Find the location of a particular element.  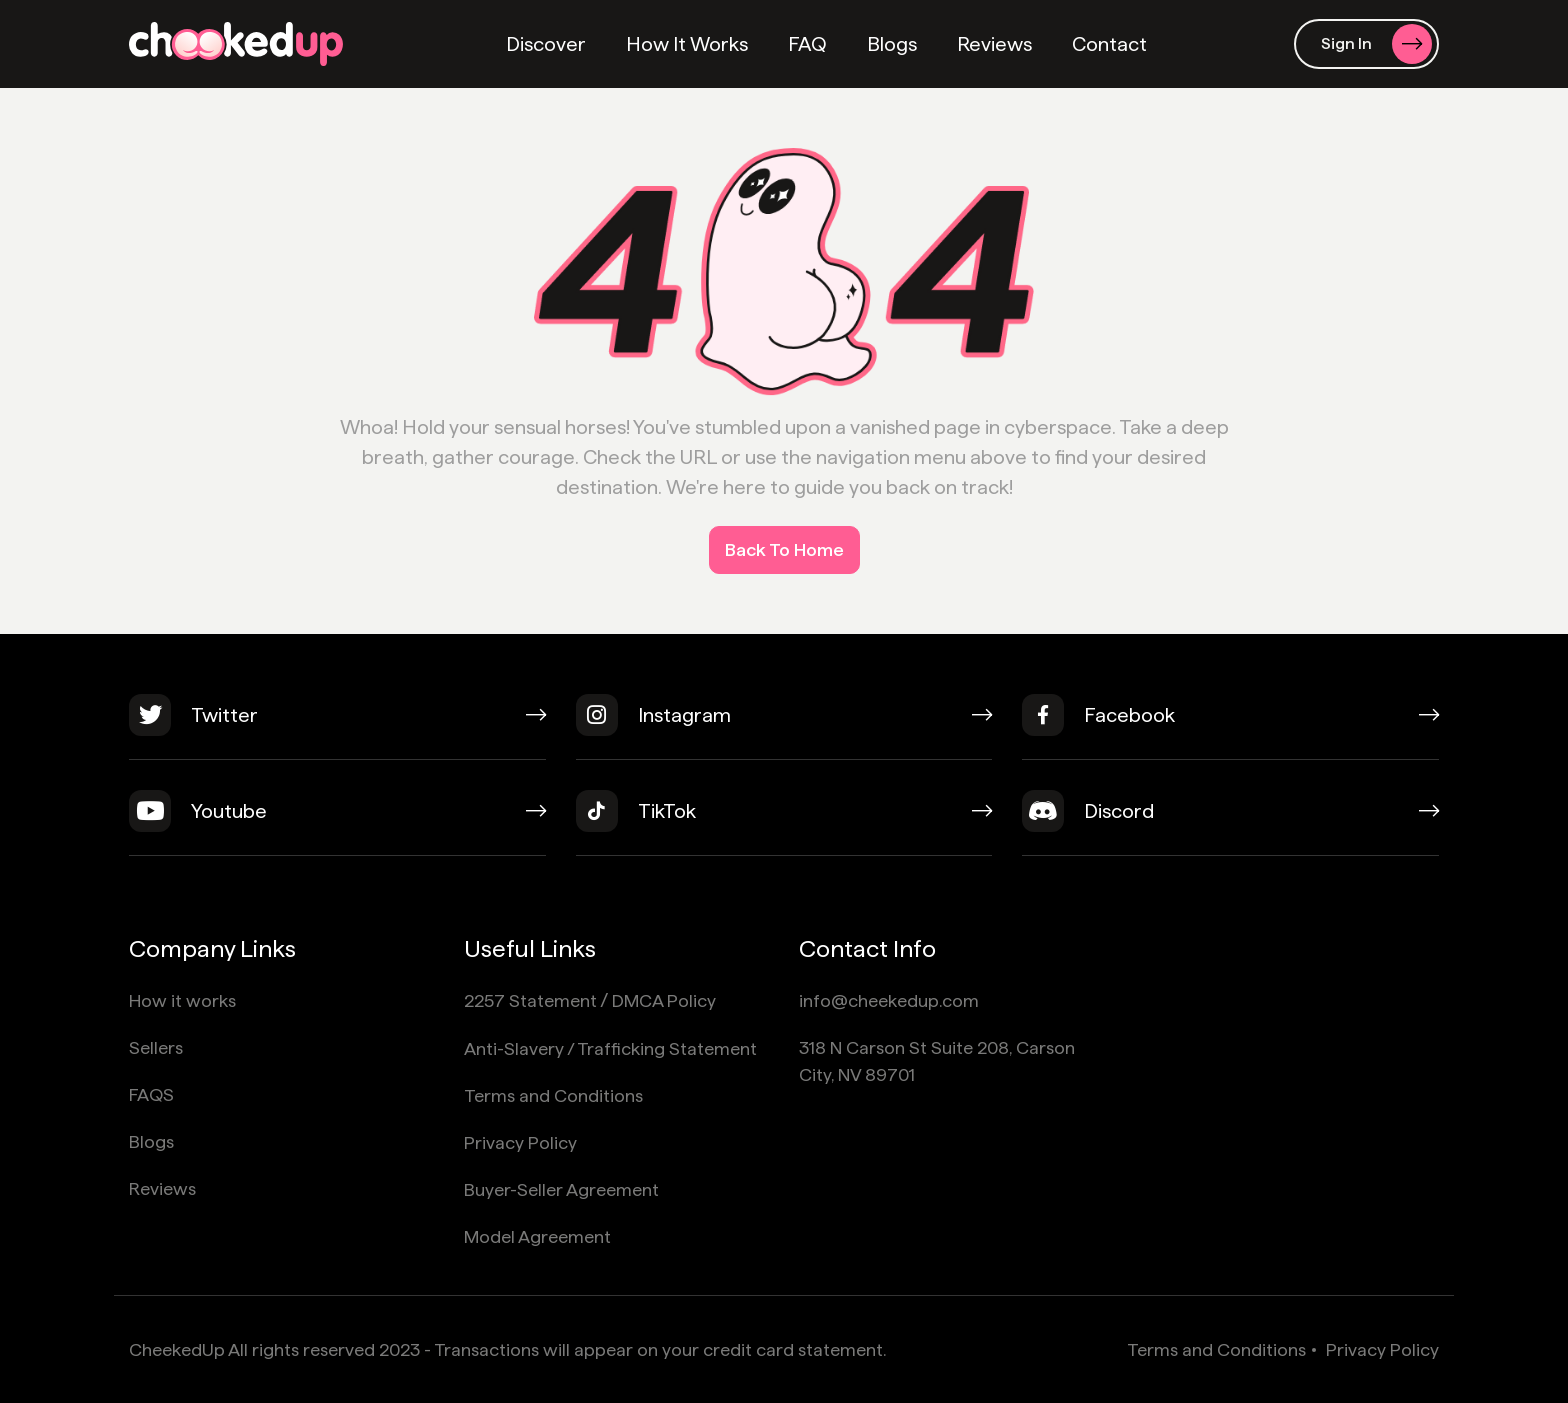

Sign In is located at coordinates (1376, 44).